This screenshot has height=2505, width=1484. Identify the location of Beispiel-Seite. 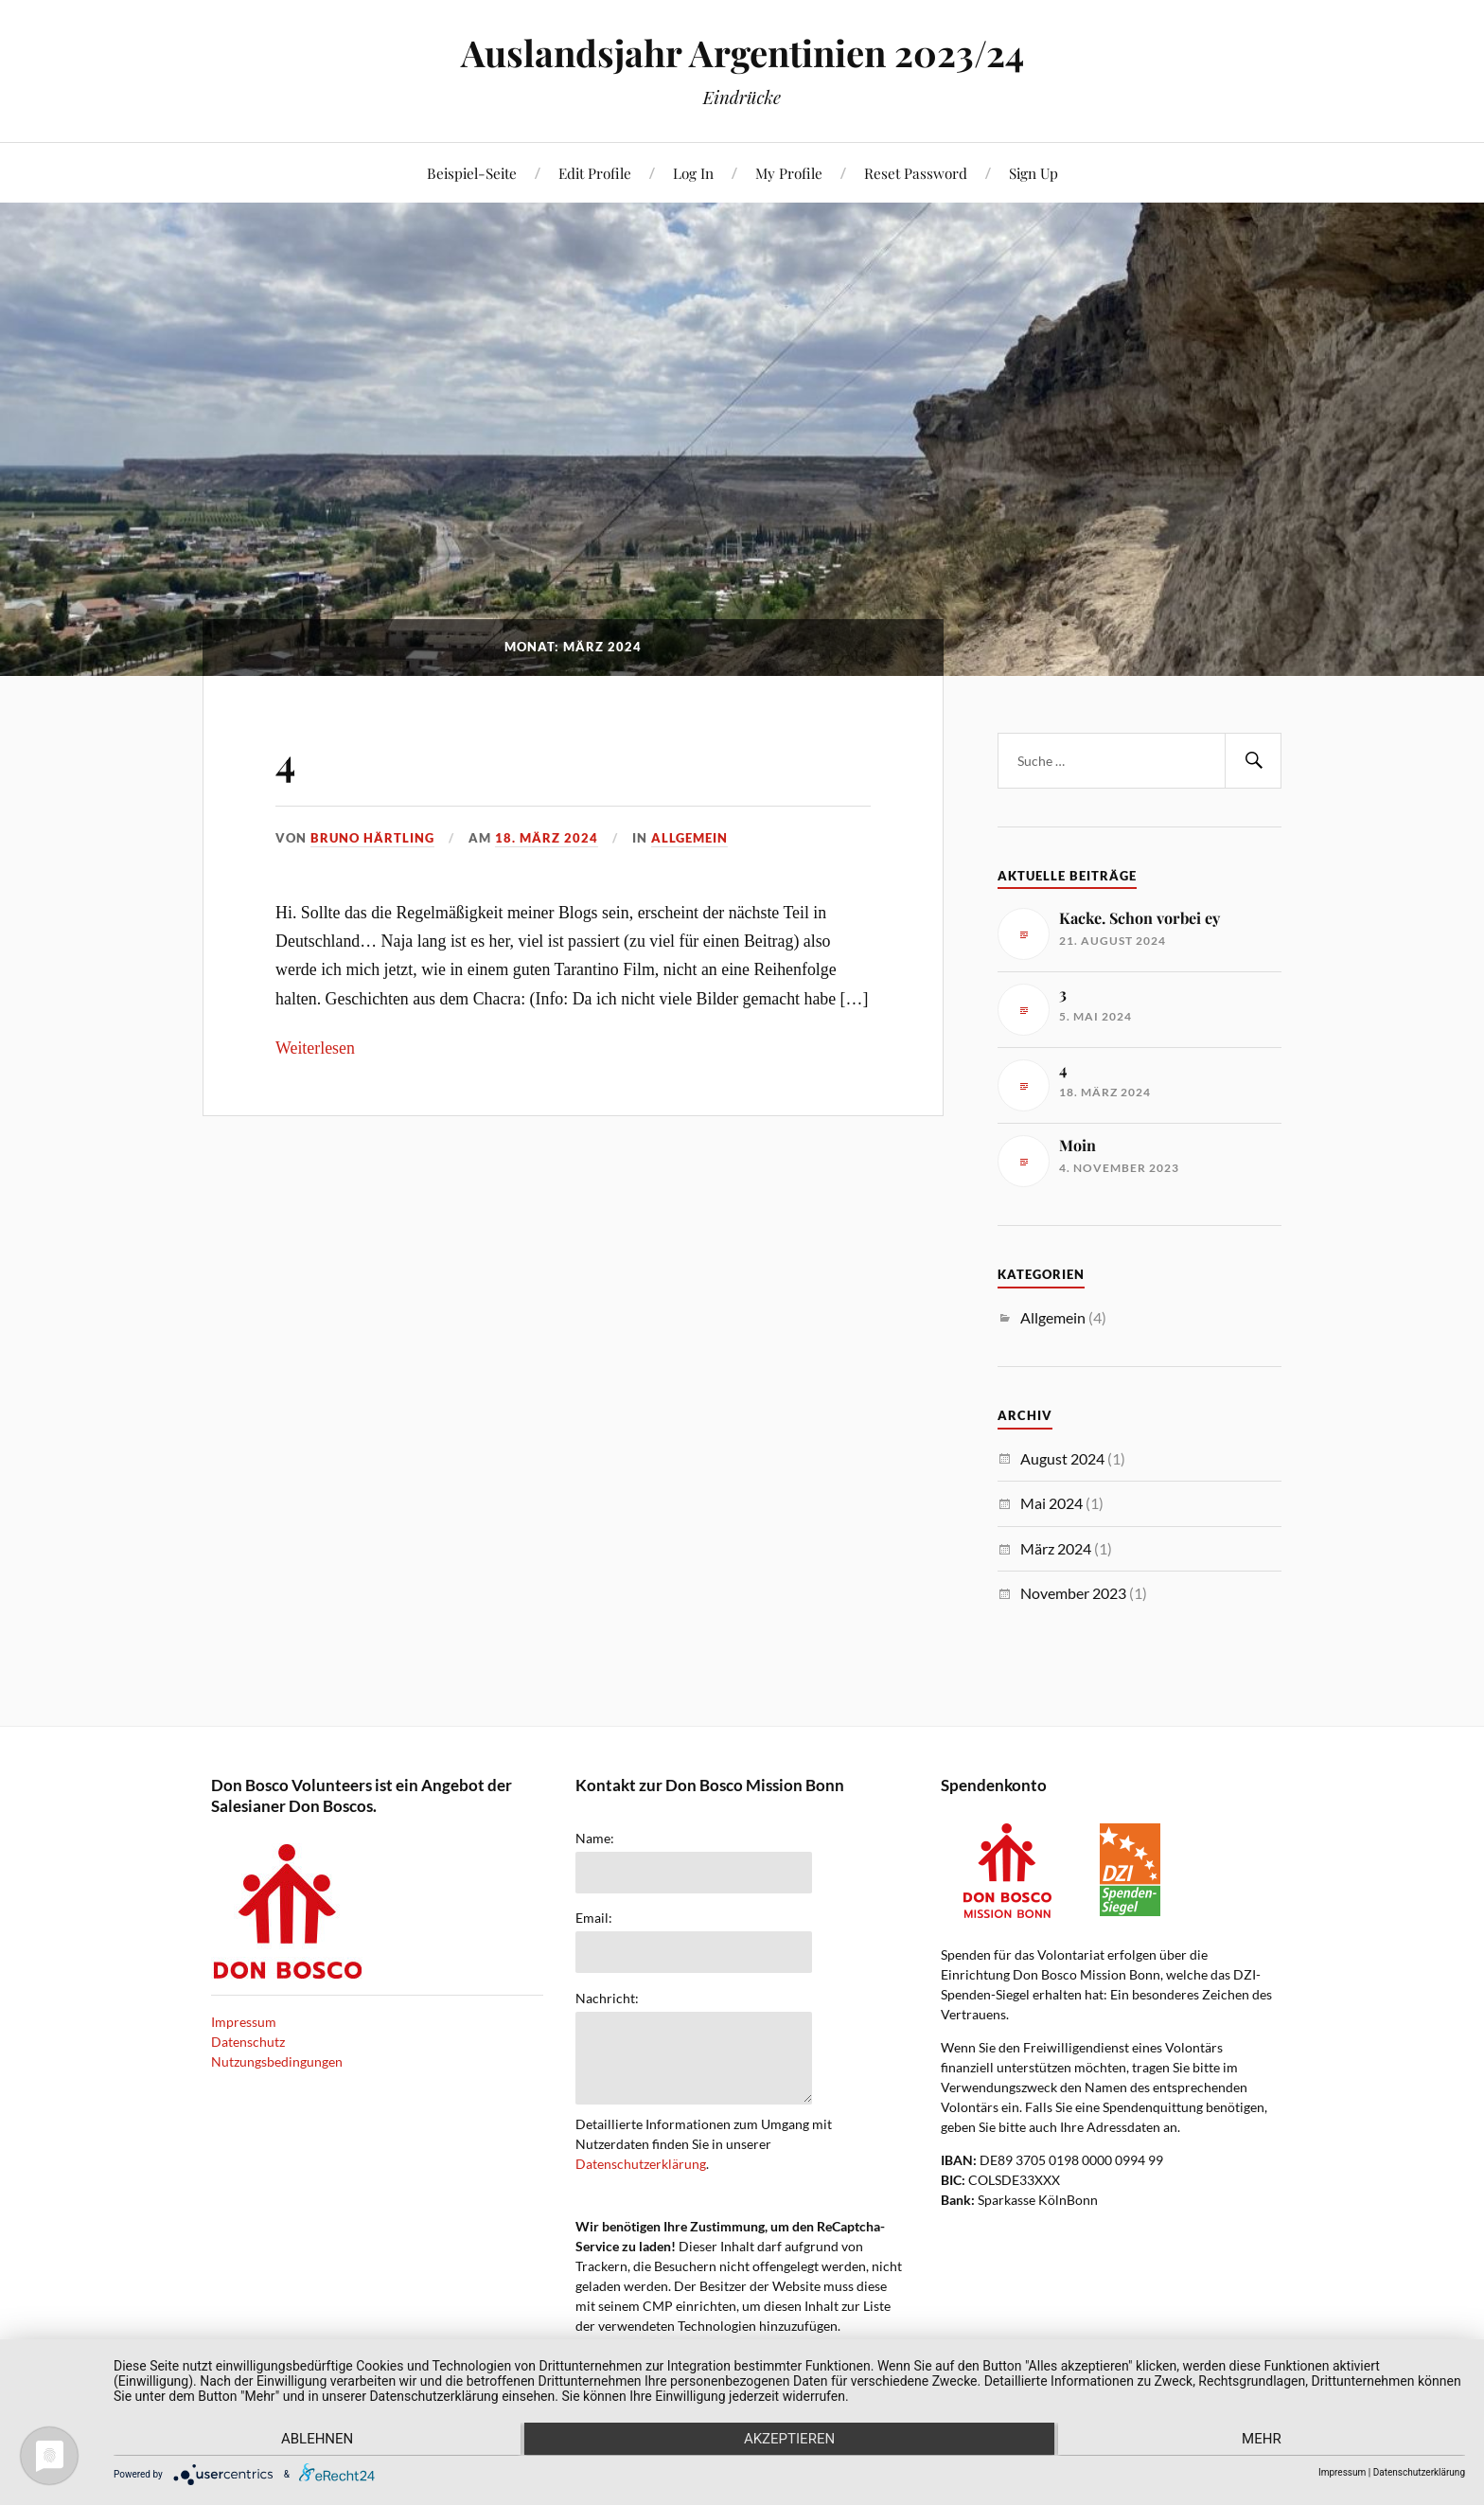
(472, 173).